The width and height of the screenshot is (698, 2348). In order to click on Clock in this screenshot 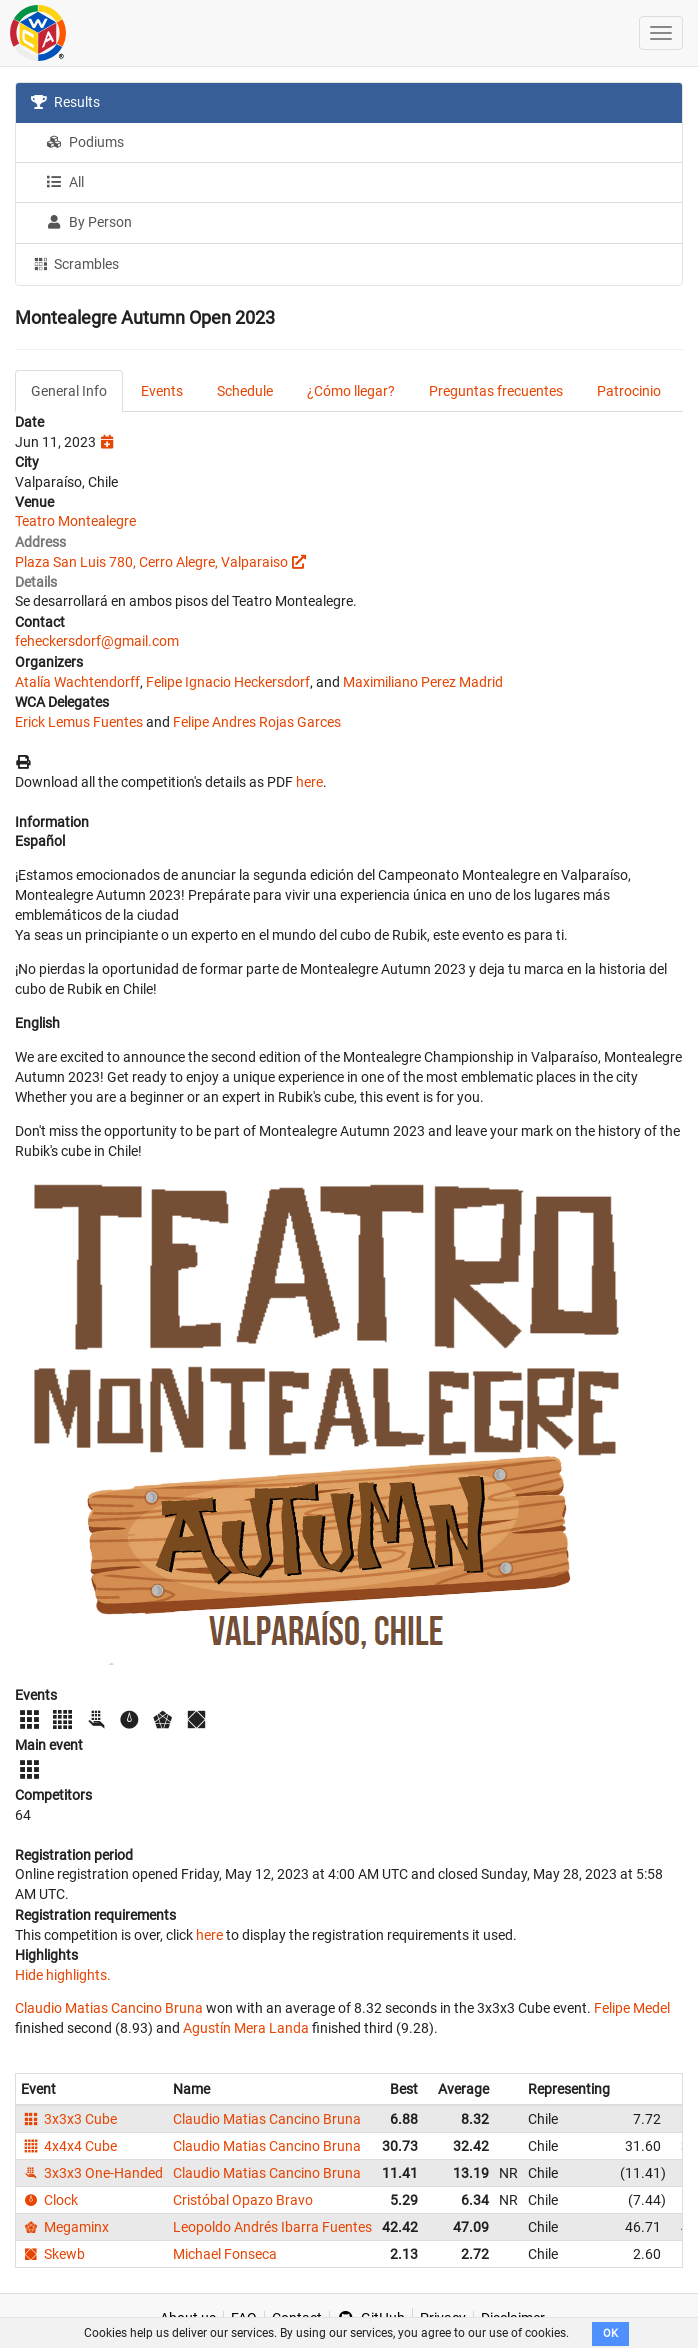, I will do `click(49, 2200)`.